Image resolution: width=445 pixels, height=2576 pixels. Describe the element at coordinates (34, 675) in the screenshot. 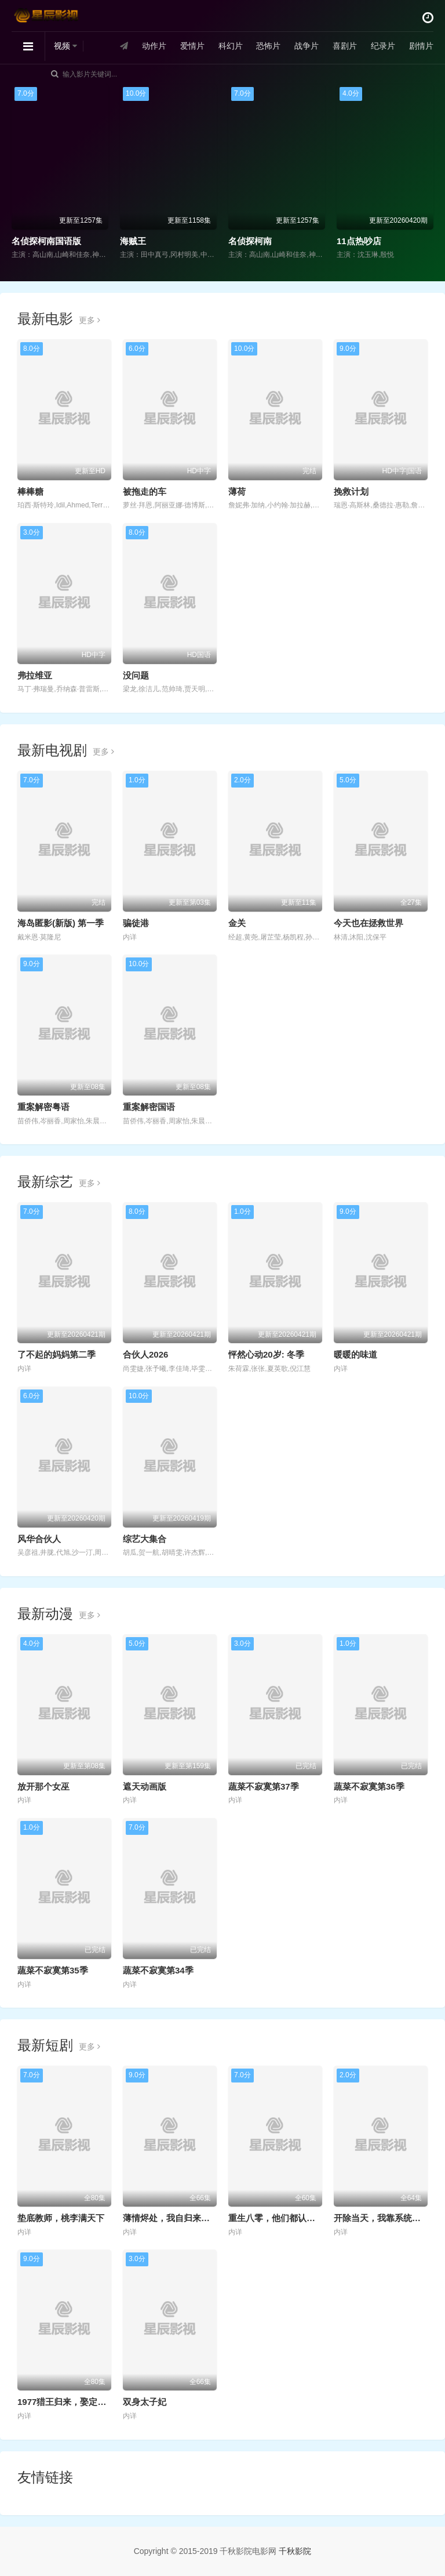

I see `弗拉维亚` at that location.